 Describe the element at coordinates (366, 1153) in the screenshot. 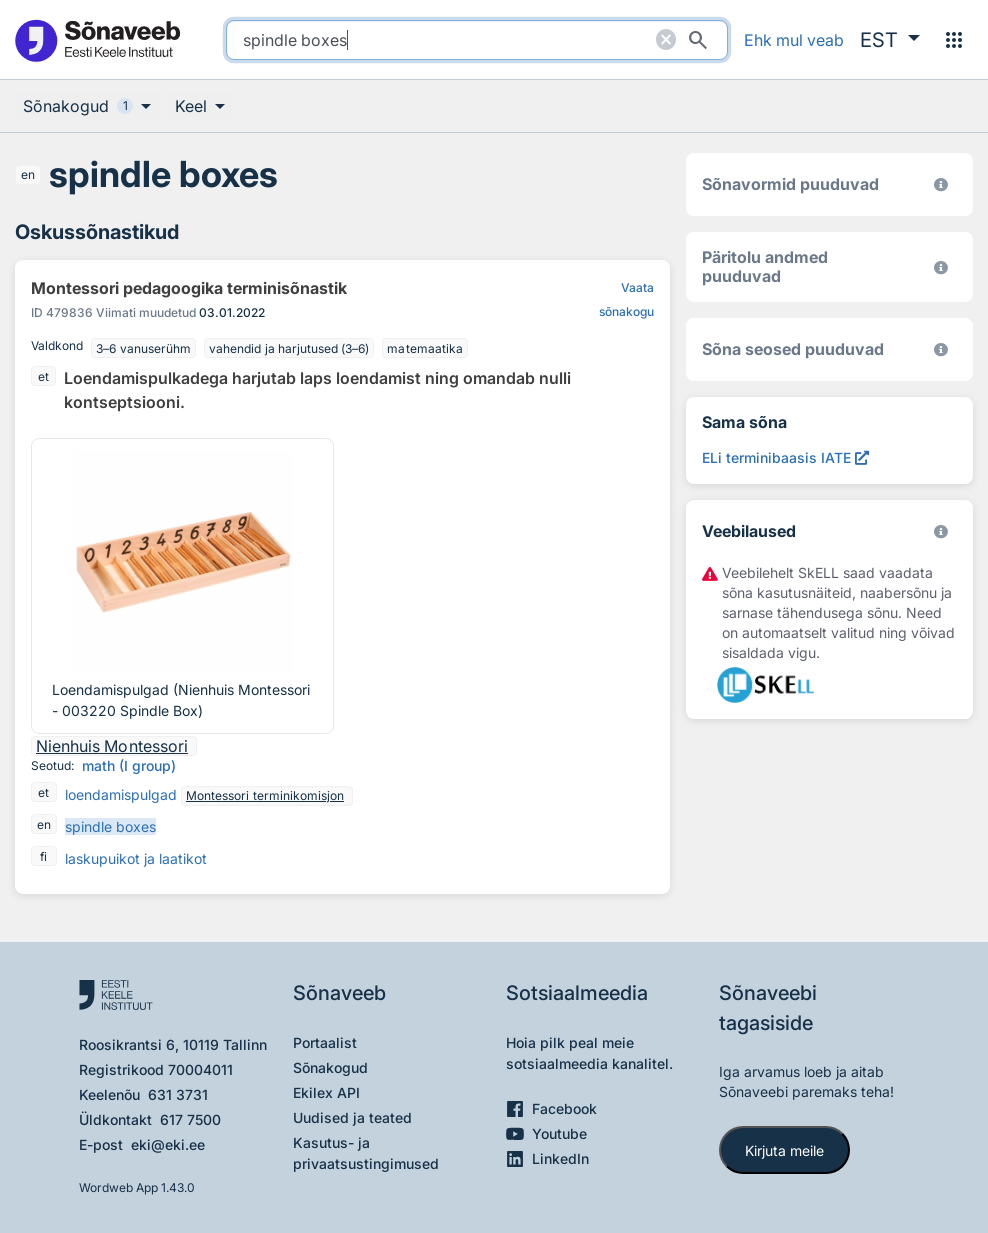

I see `Kasutus- ja privaatsustingimused` at that location.